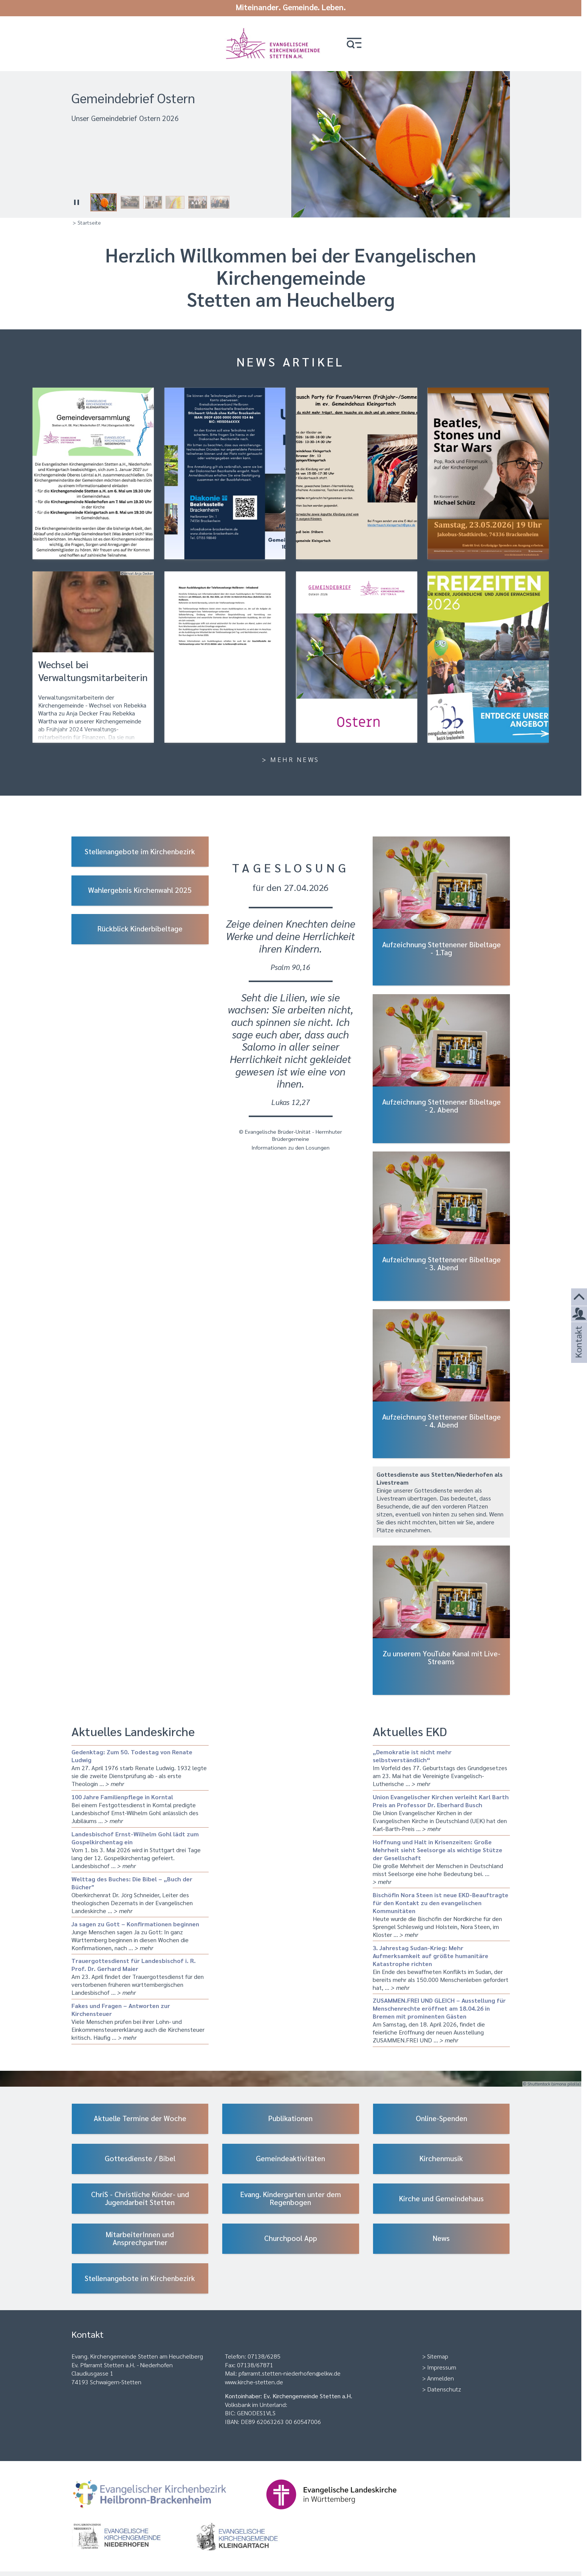  I want to click on Junge Menschen sagen Ja zu Gott: In ganz Württemberg beginnen in diesen Wochen die Konfirmationen, nach …, so click(140, 1935).